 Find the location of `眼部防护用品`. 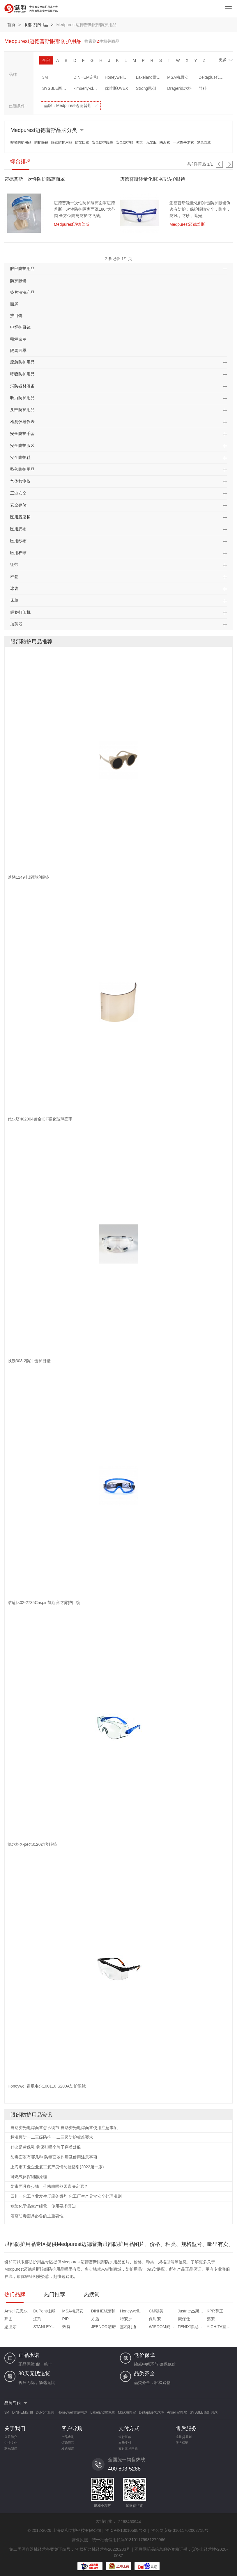

眼部防护用品 is located at coordinates (36, 24).